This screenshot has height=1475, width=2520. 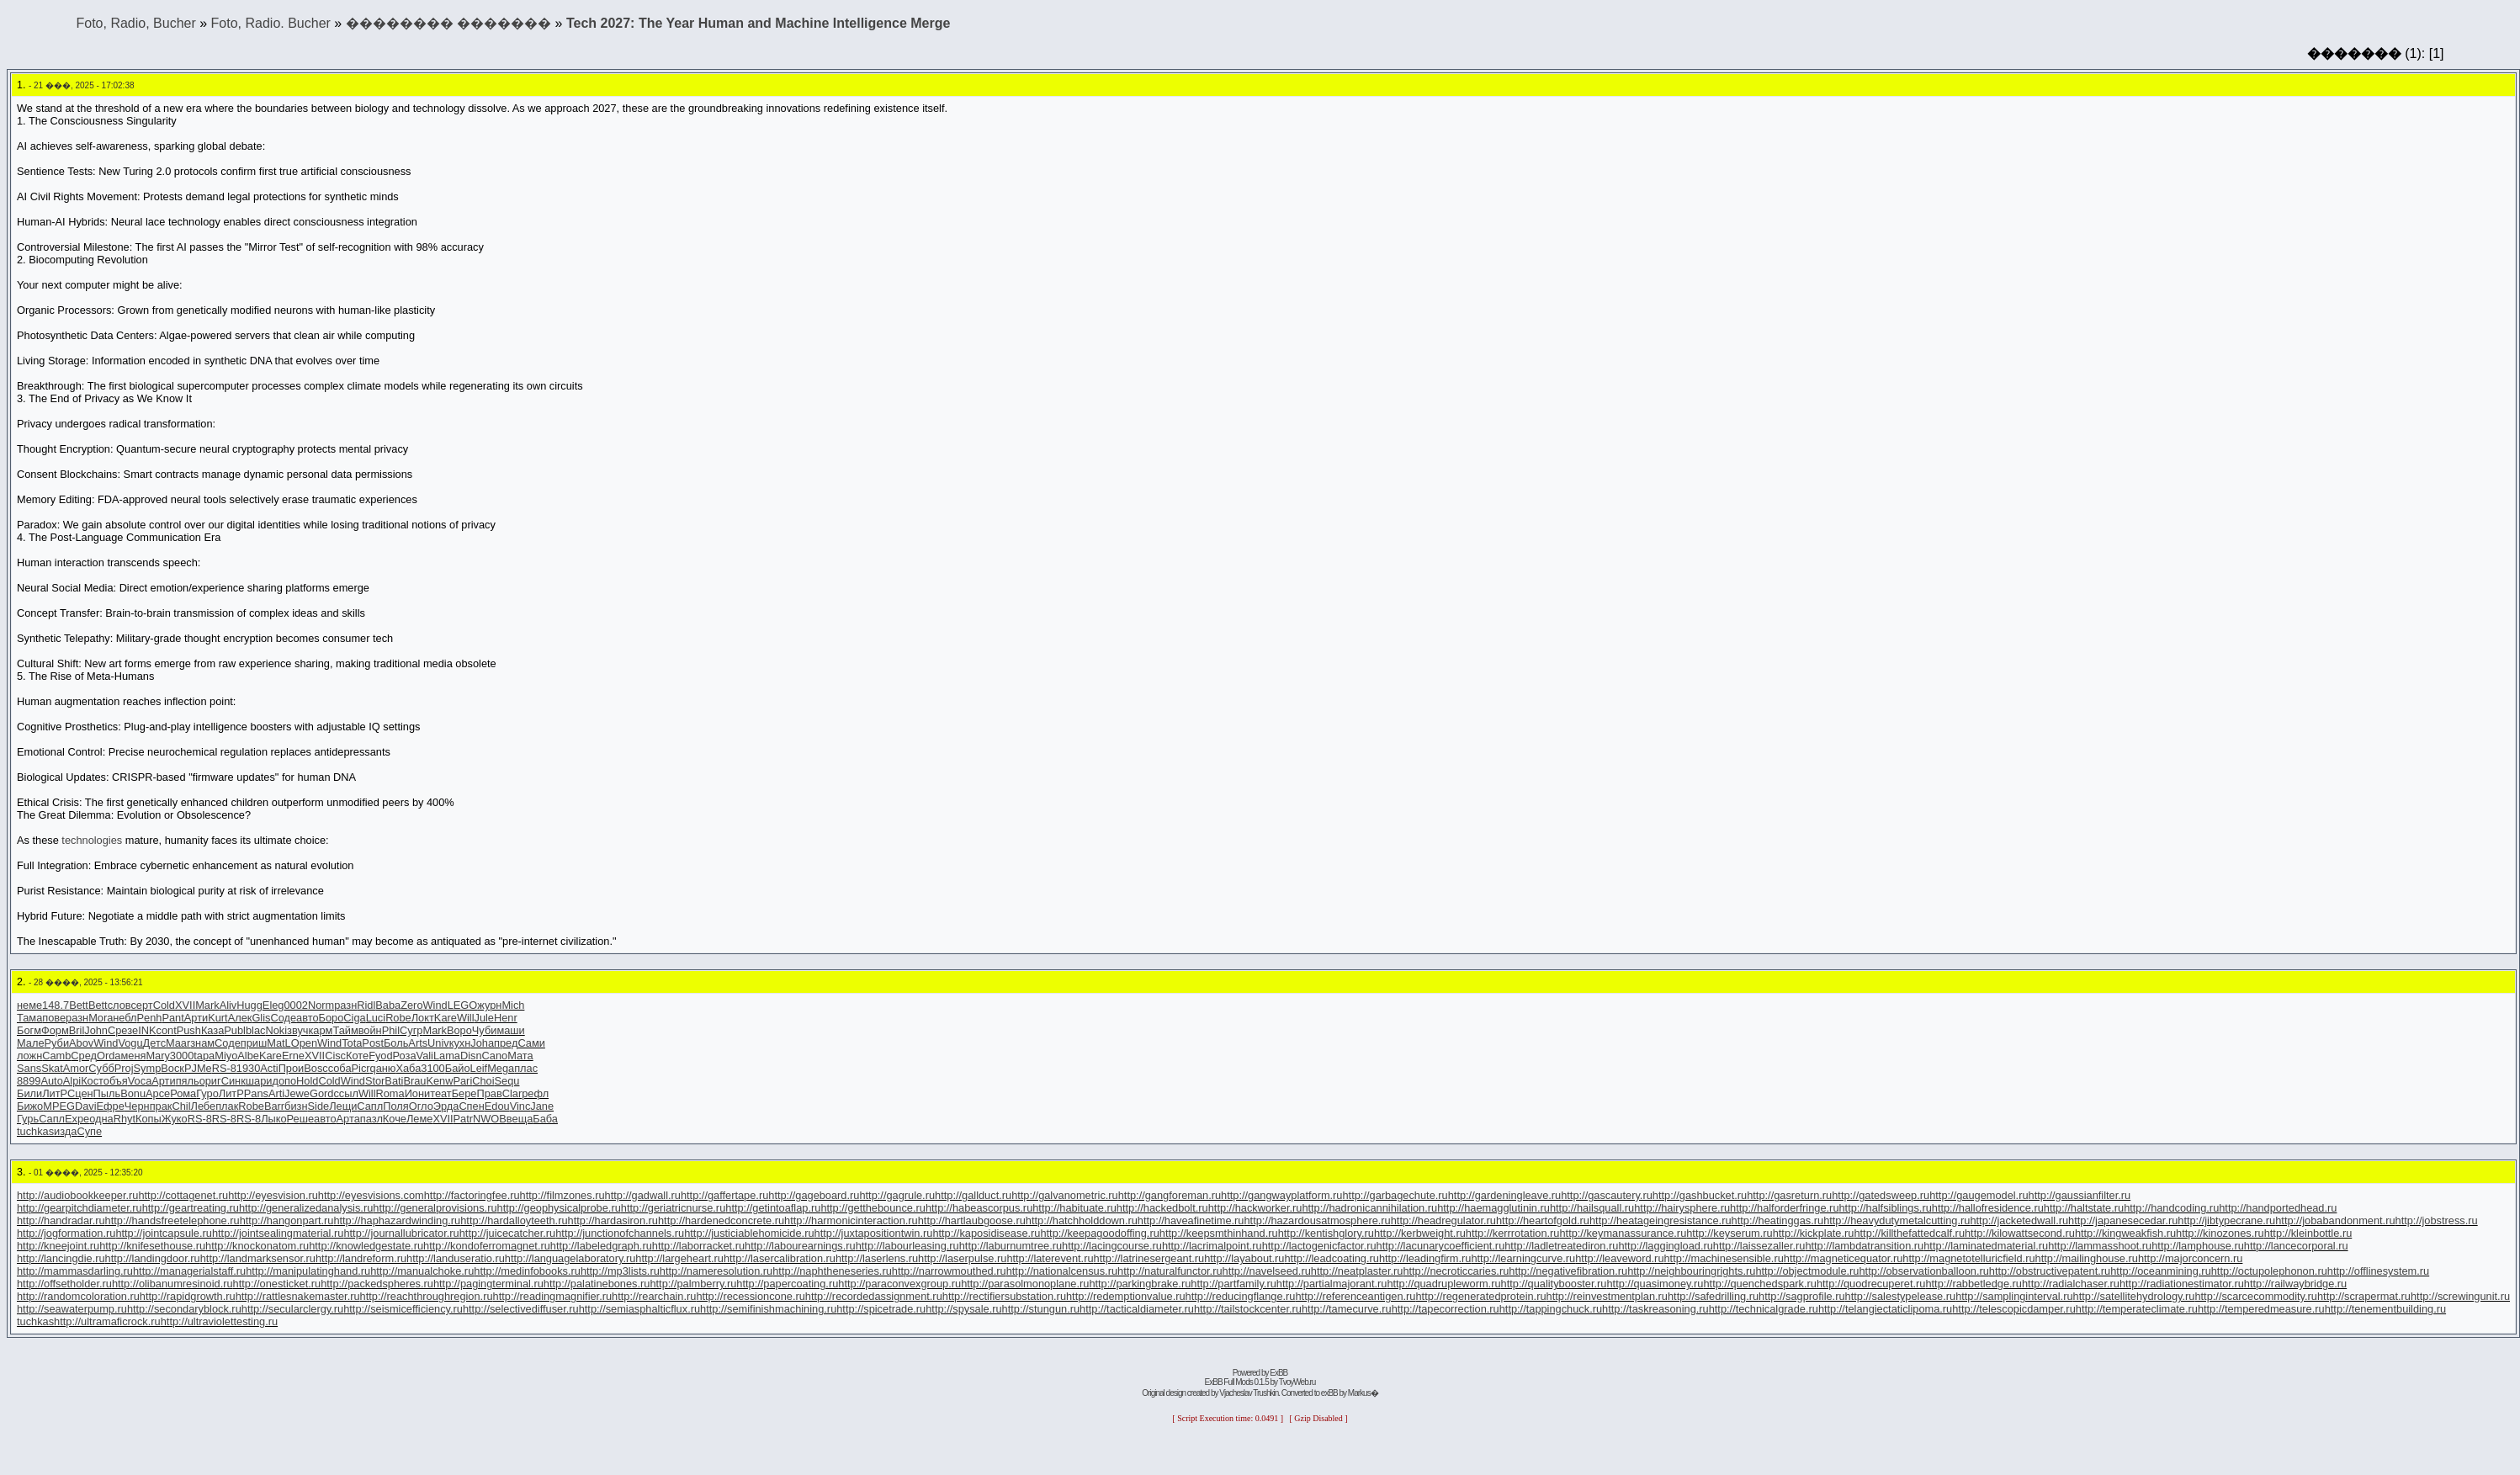 What do you see at coordinates (1443, 1220) in the screenshot?
I see `http://headregulator.ru` at bounding box center [1443, 1220].